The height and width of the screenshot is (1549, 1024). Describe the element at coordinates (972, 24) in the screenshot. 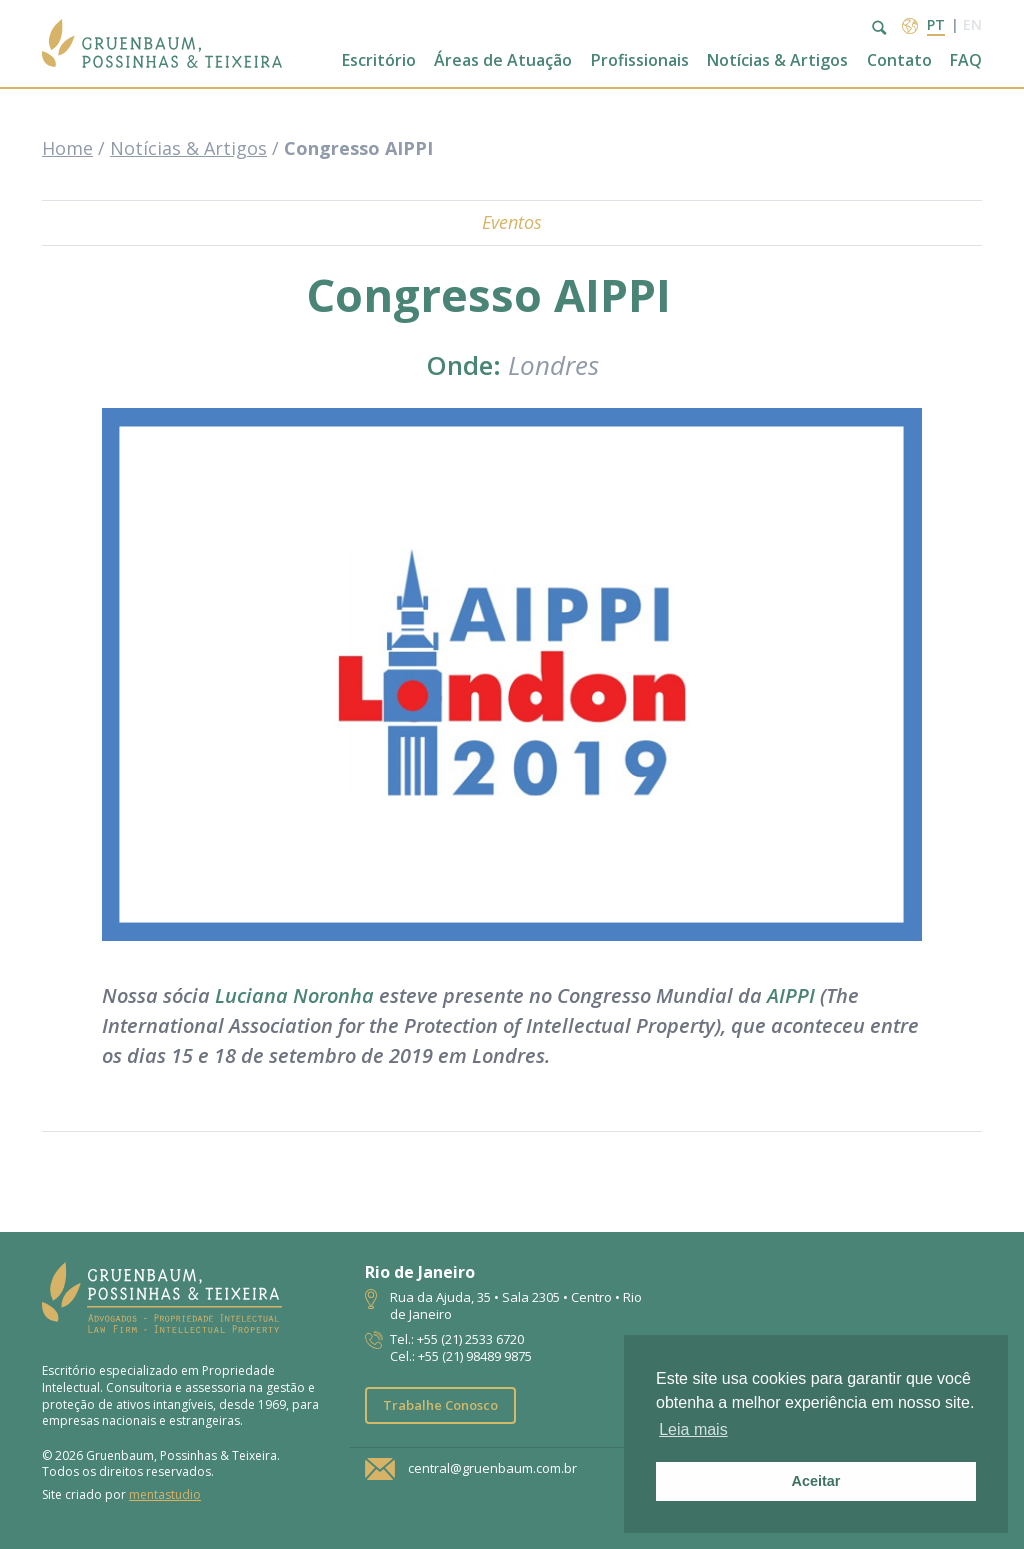

I see `en` at that location.